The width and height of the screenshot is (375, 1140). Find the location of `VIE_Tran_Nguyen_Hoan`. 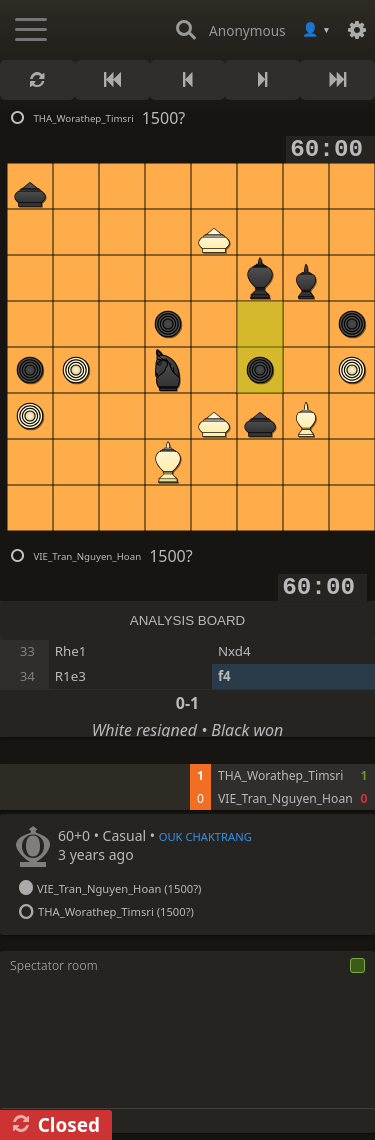

VIE_Tran_Nguyen_Hoan is located at coordinates (87, 556).